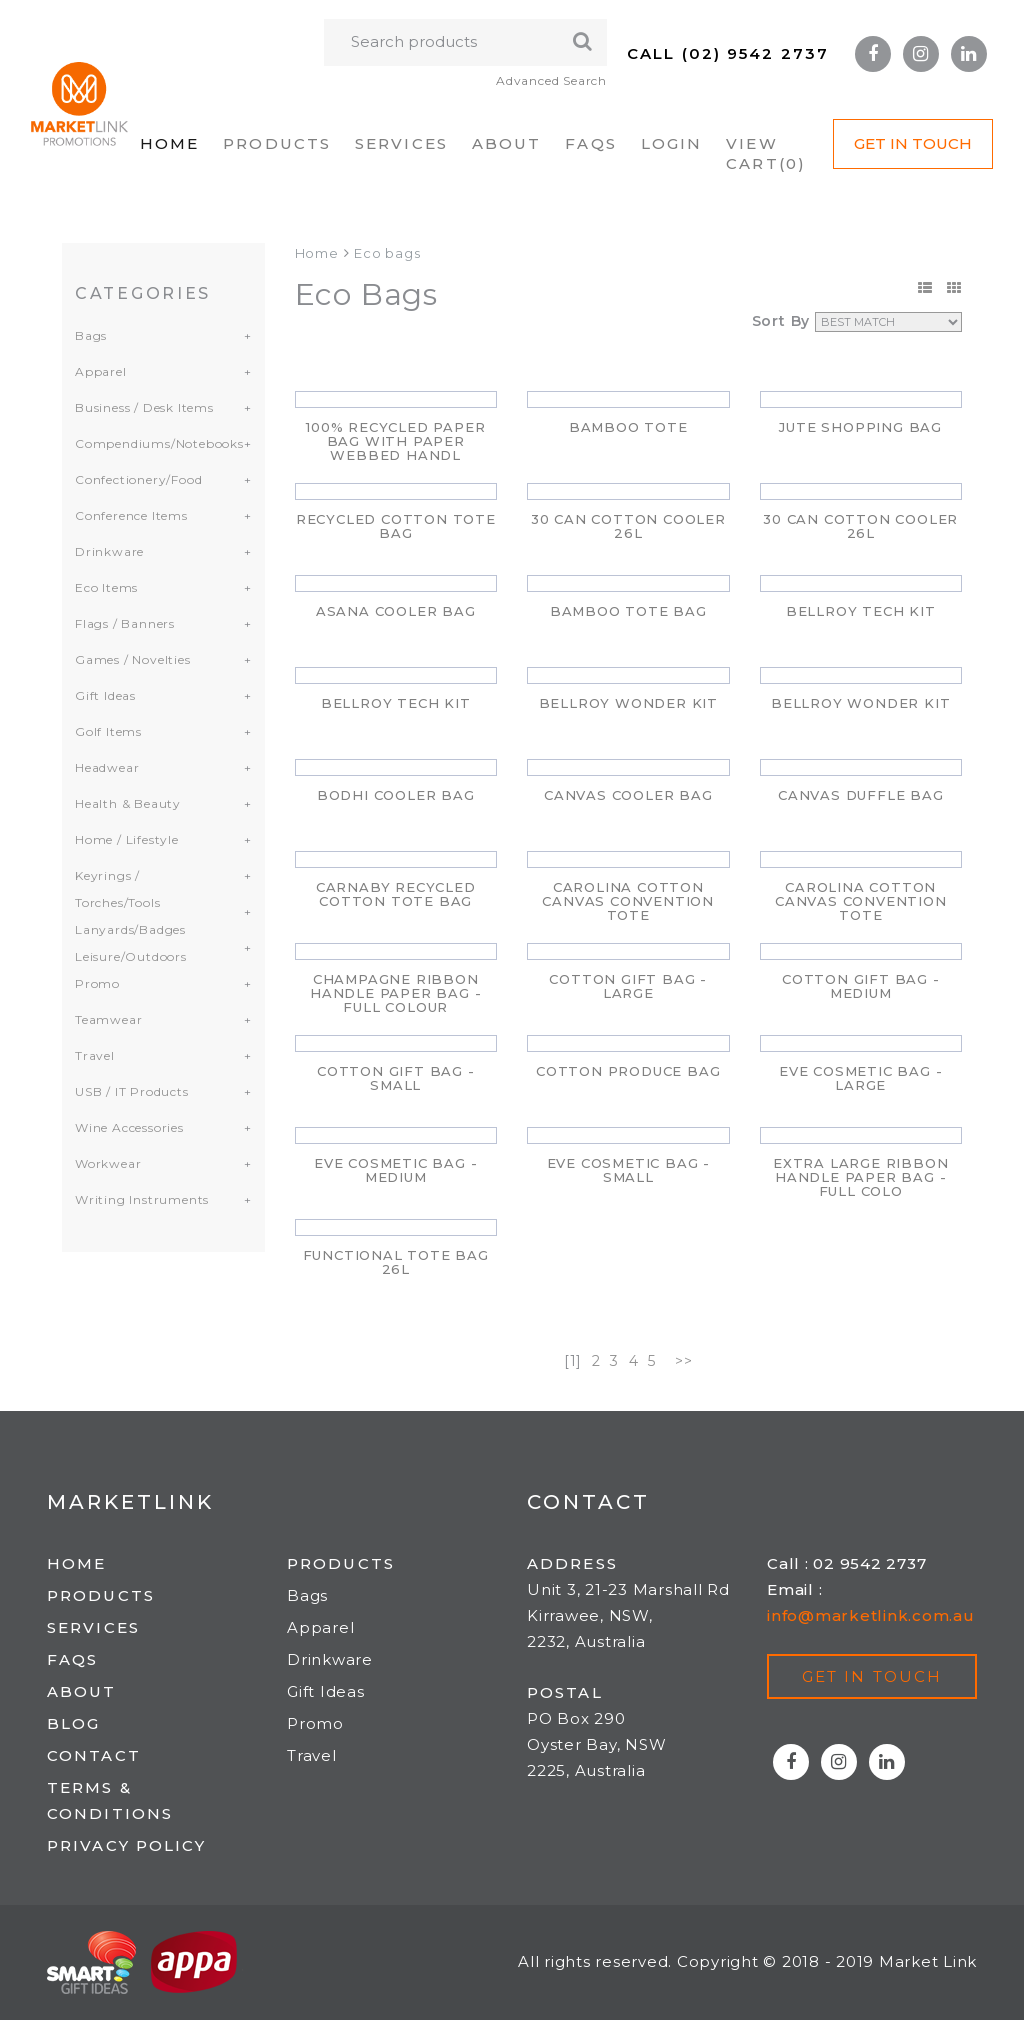 The width and height of the screenshot is (1024, 2020). Describe the element at coordinates (131, 956) in the screenshot. I see `Leisure/Outdoors` at that location.